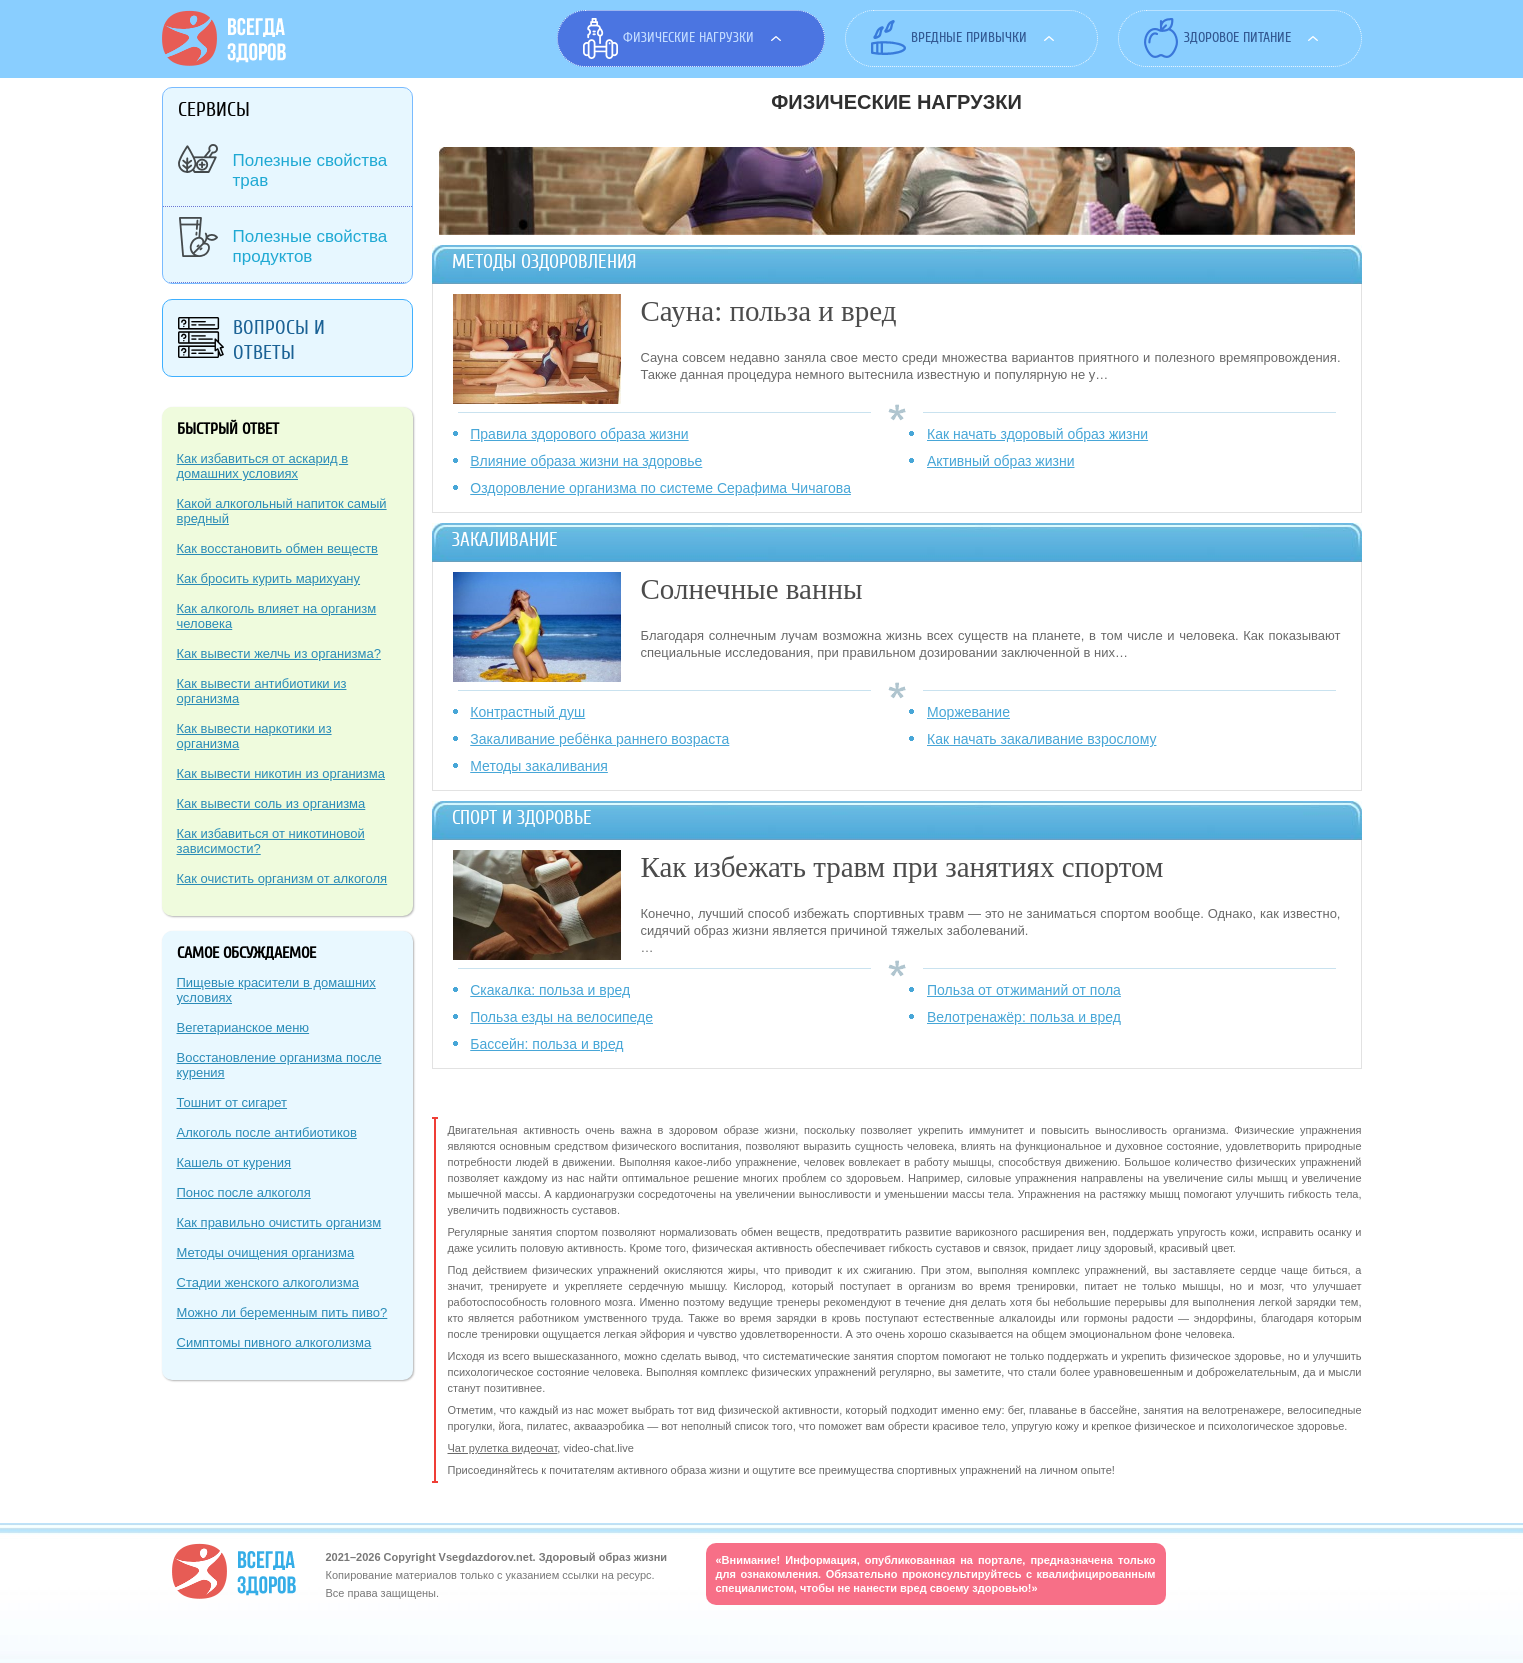  I want to click on Как бросить курить марихуану, so click(269, 578).